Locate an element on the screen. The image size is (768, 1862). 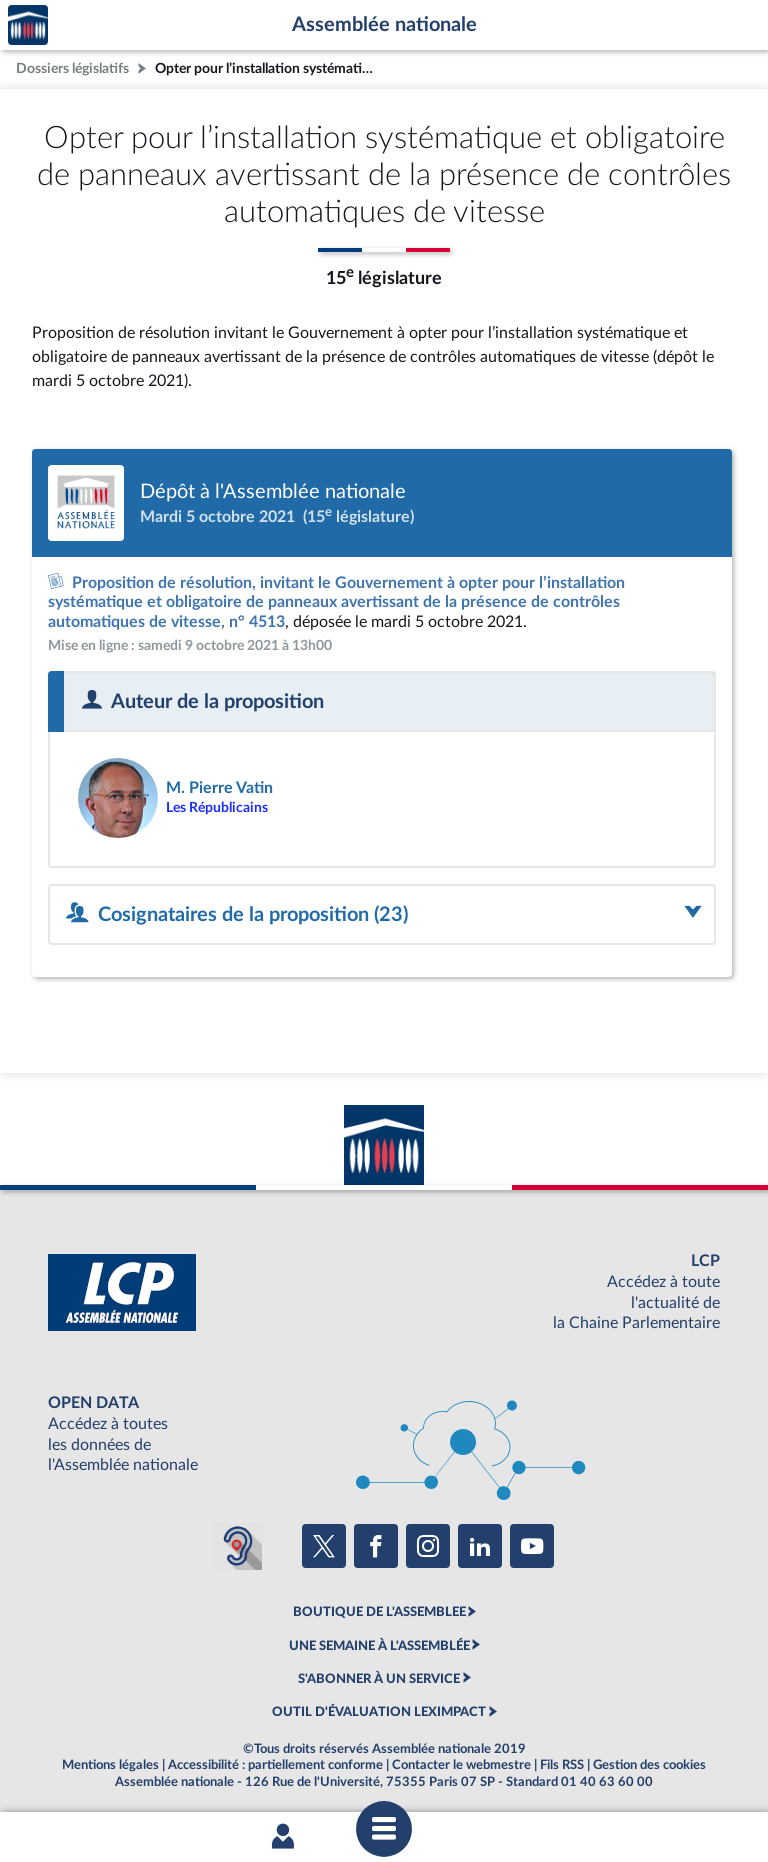
Mentions légales is located at coordinates (110, 1765).